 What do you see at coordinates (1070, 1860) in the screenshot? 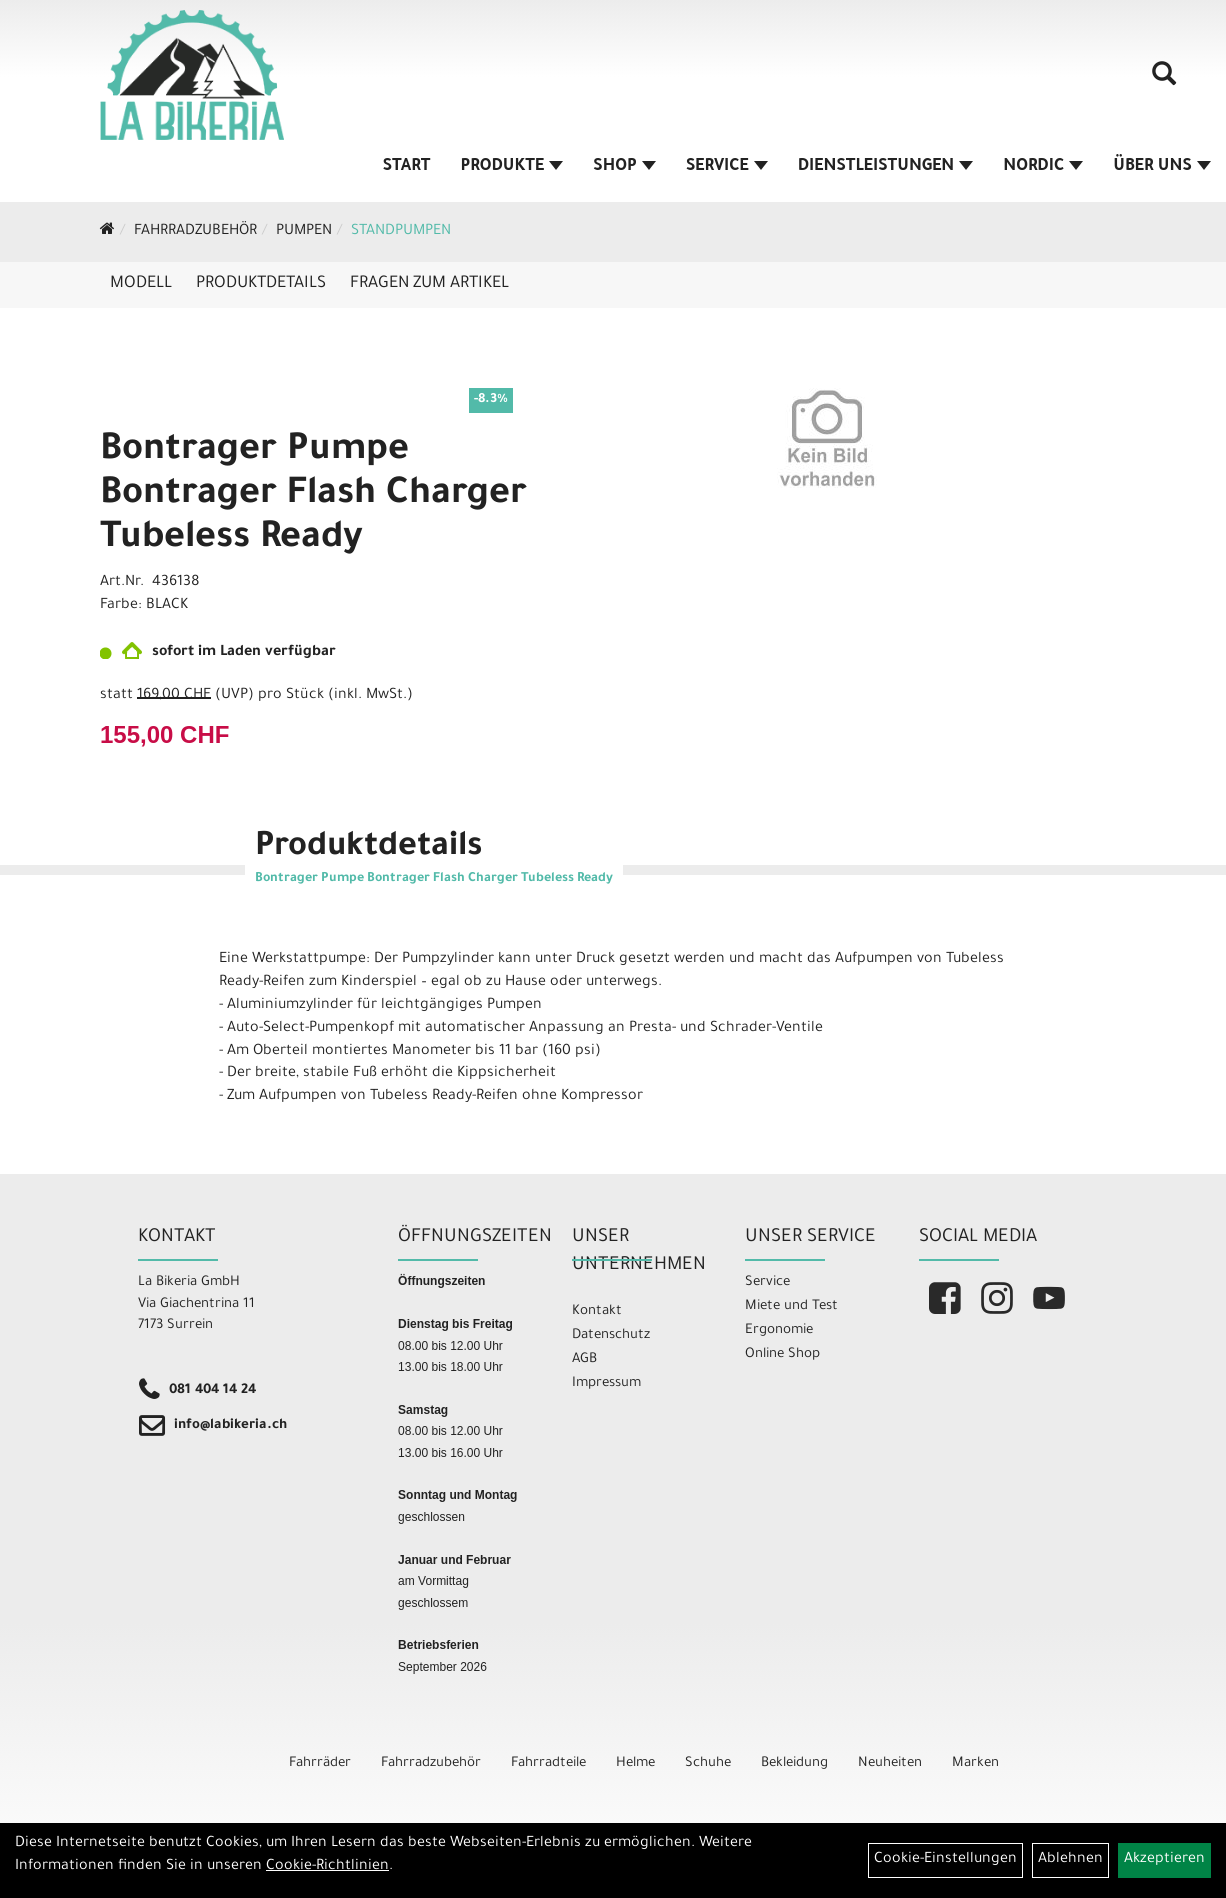
I see `Ablehnen` at bounding box center [1070, 1860].